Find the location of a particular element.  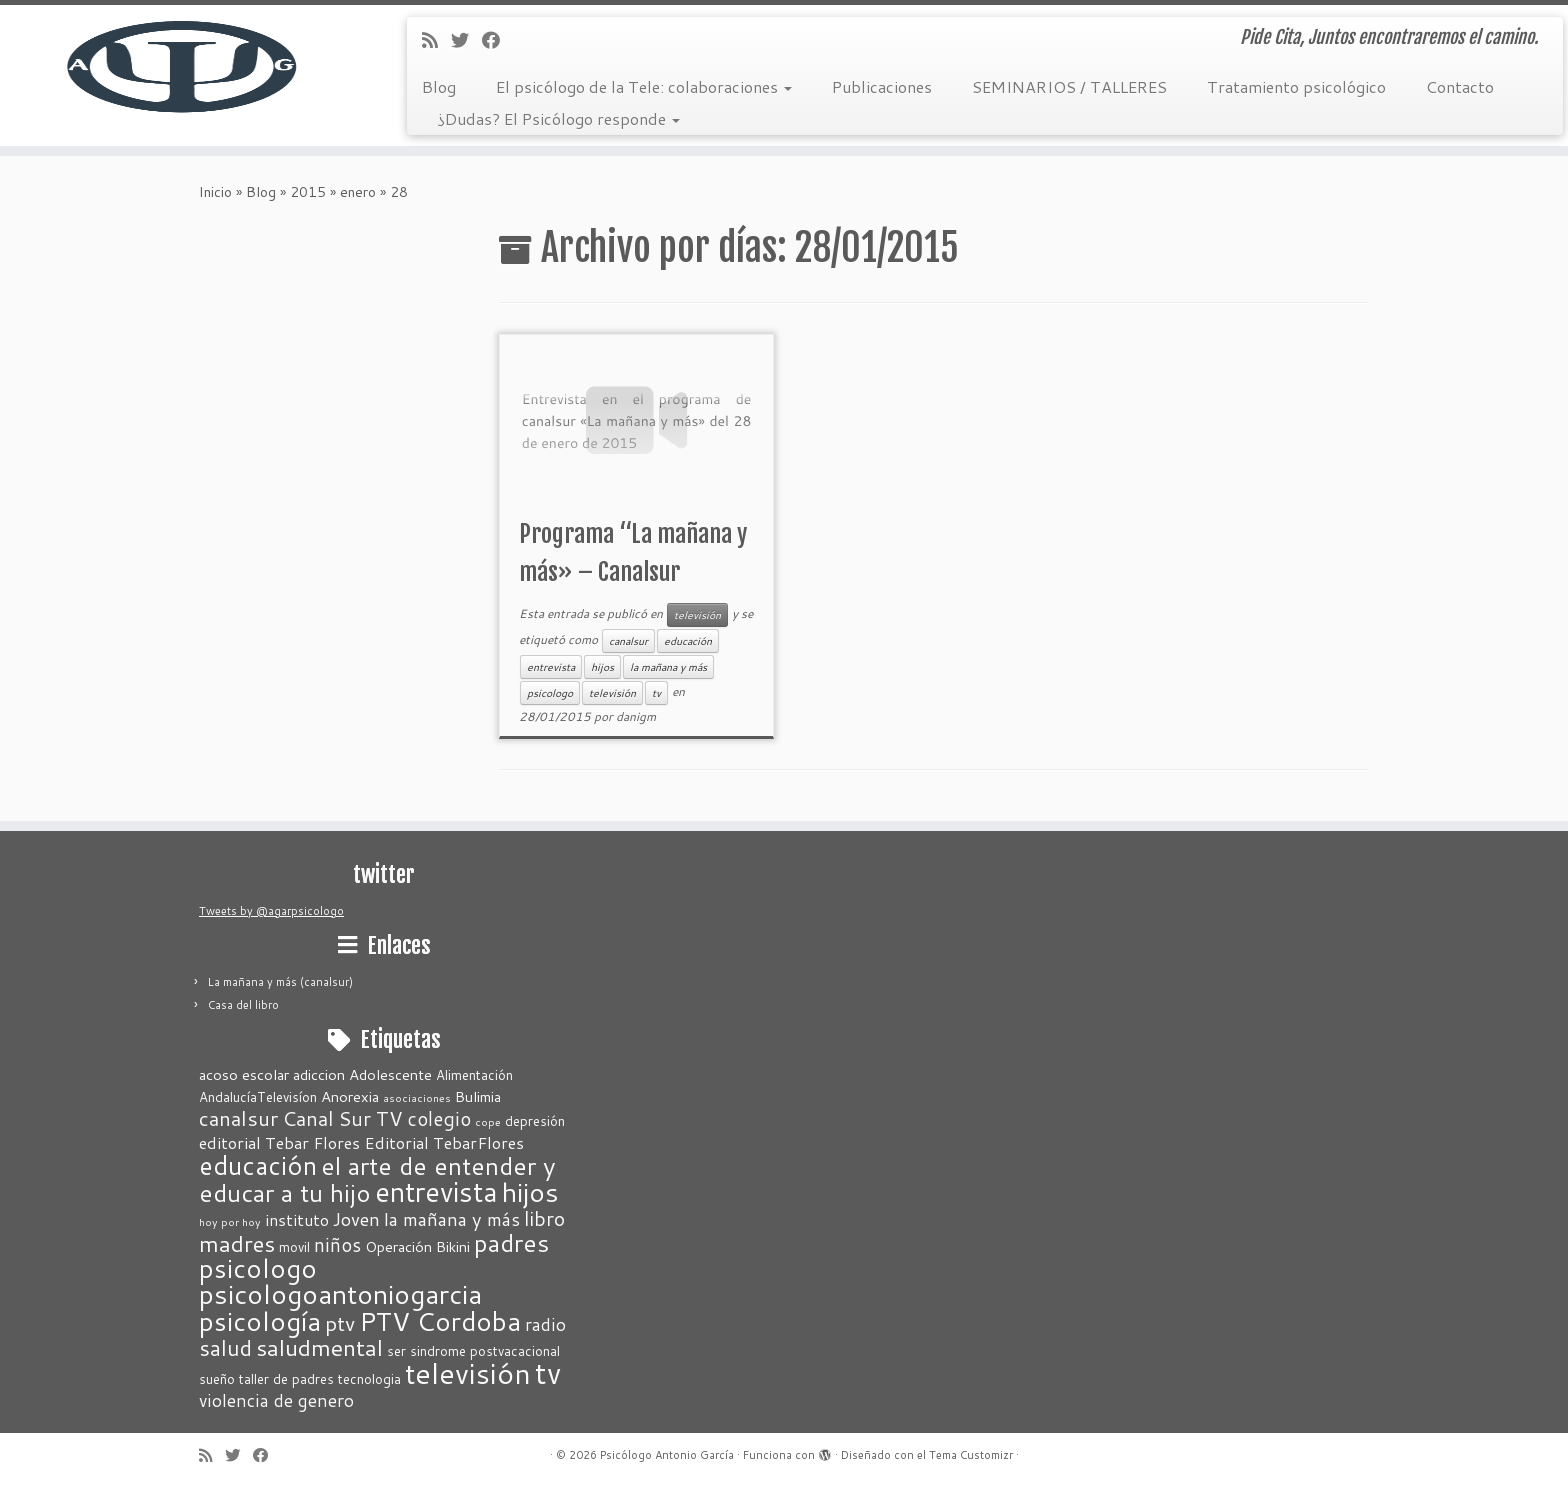

entrevista [entrevista (31 elementos)] is located at coordinates (436, 1191).